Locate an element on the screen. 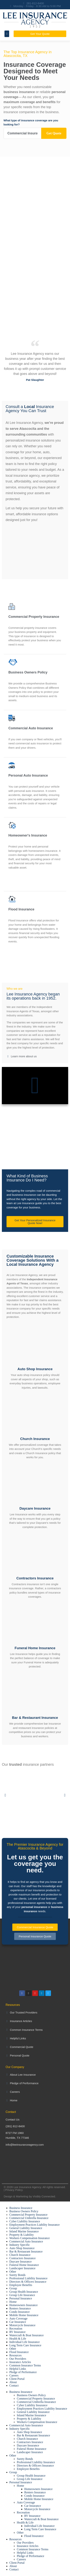  Homeowner's Insurance is located at coordinates (27, 835).